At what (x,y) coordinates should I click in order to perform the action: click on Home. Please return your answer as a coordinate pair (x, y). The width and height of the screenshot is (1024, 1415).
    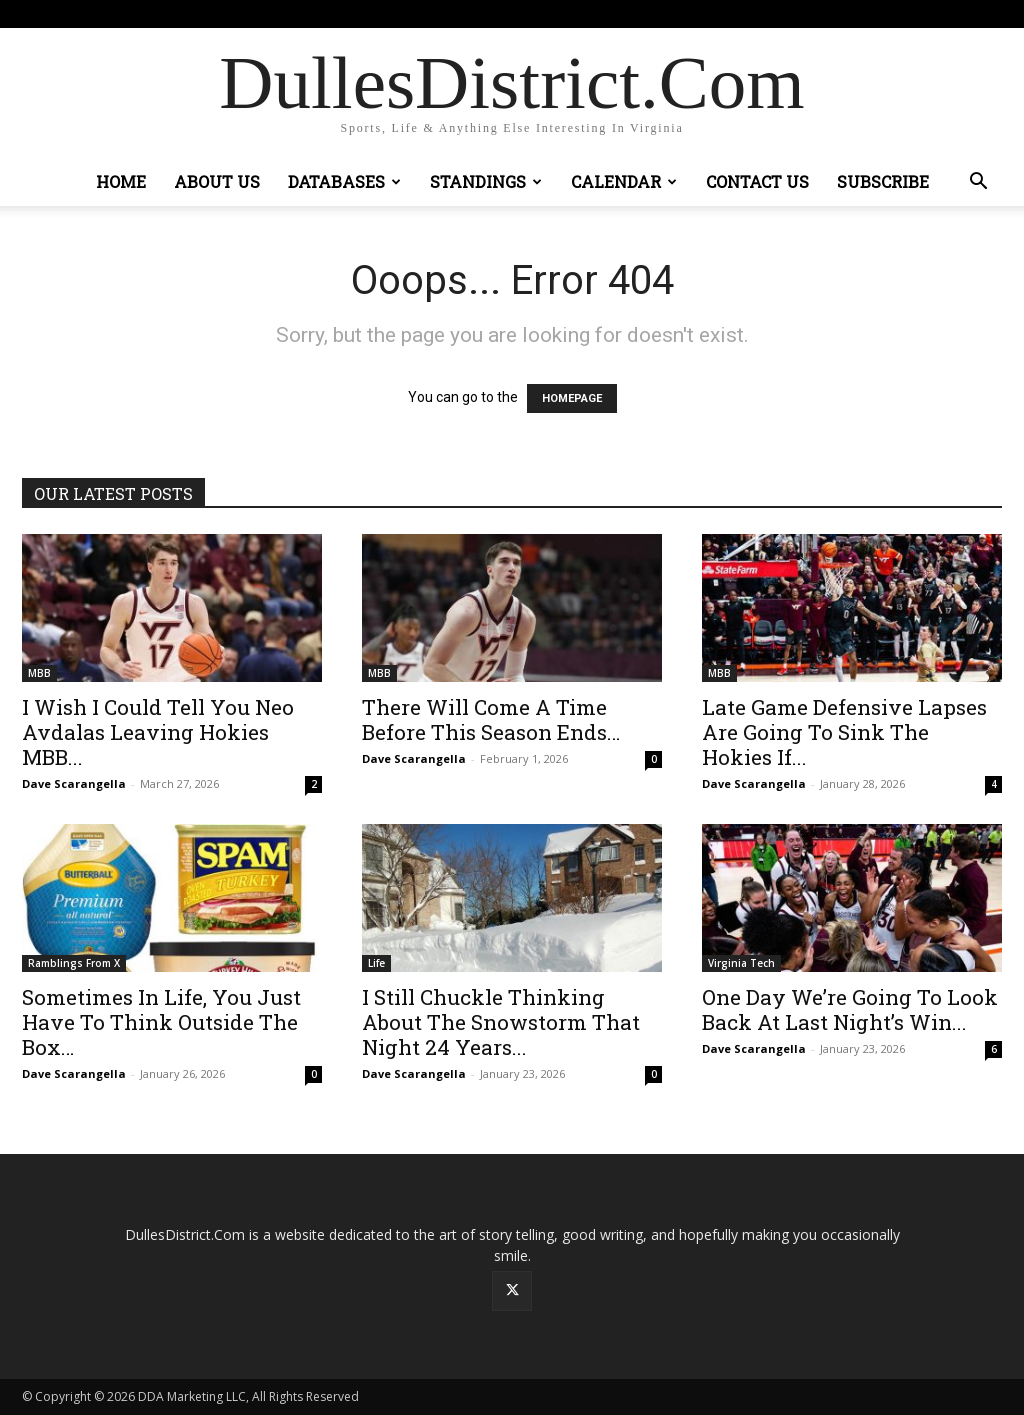
    Looking at the image, I should click on (121, 181).